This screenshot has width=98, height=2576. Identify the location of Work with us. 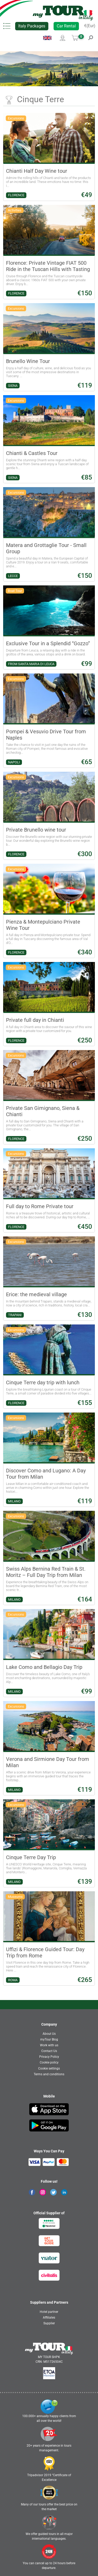
(49, 2045).